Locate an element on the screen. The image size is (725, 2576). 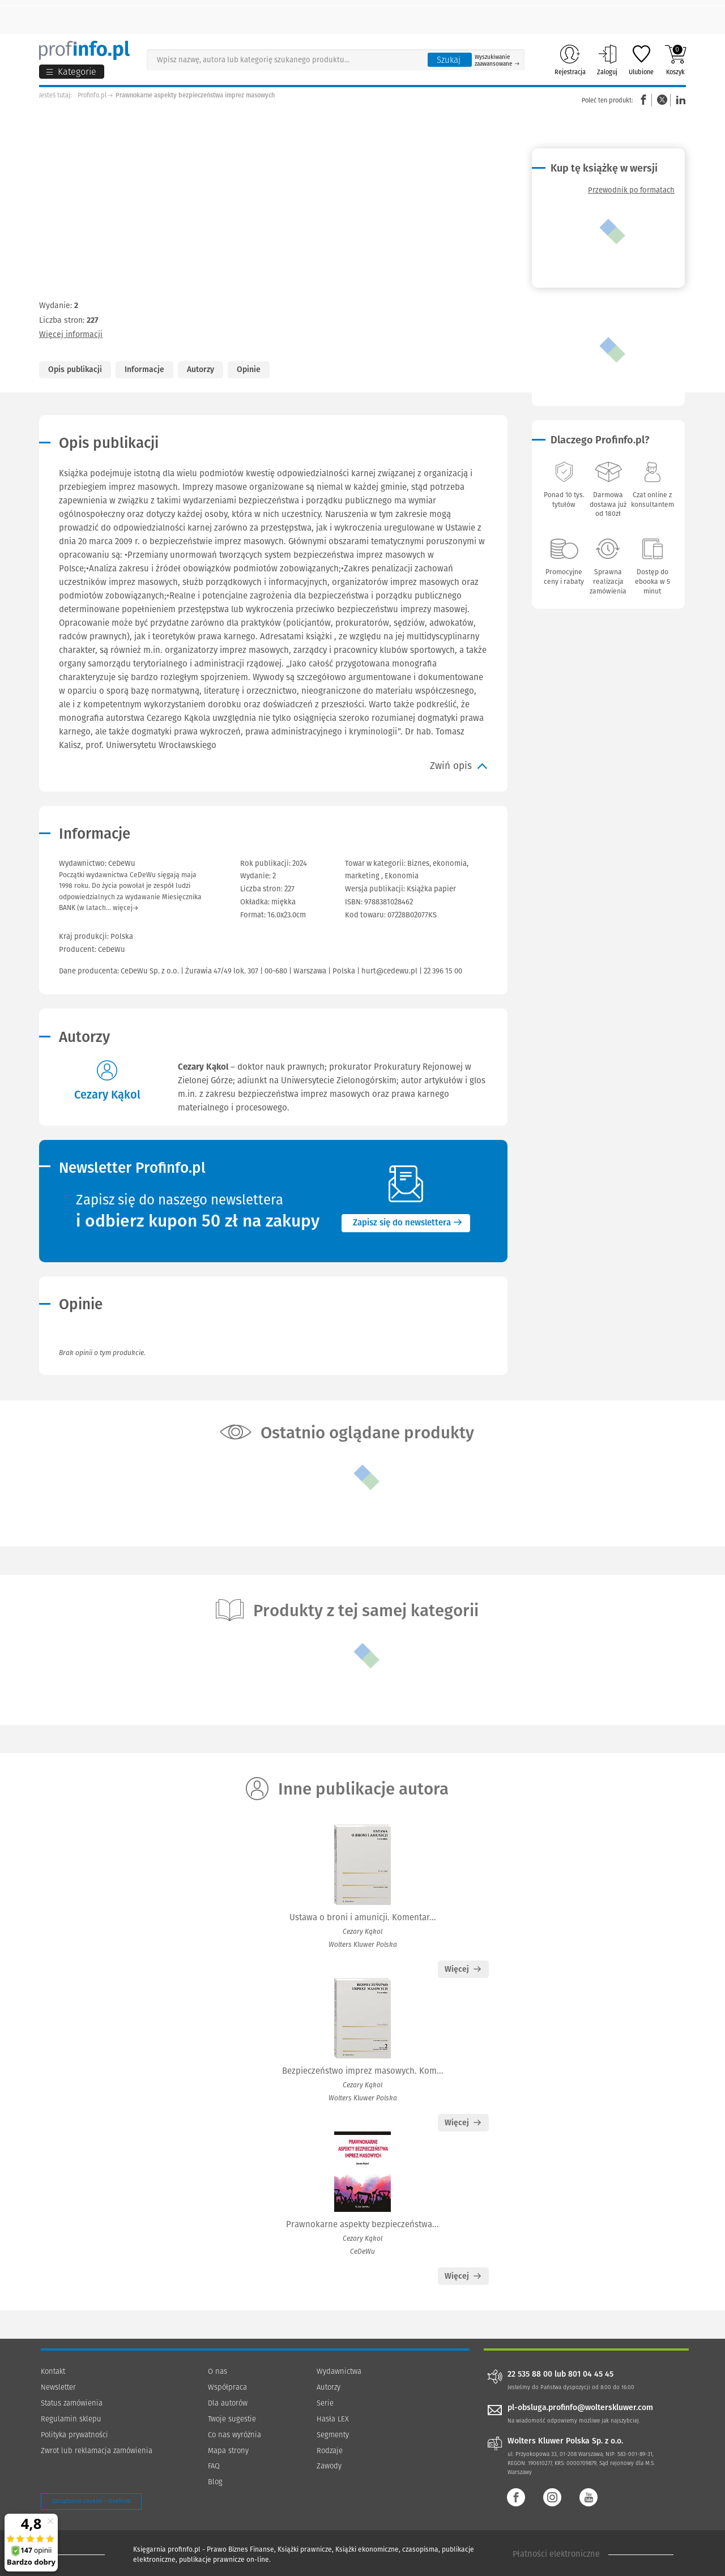
Szukaj is located at coordinates (448, 60).